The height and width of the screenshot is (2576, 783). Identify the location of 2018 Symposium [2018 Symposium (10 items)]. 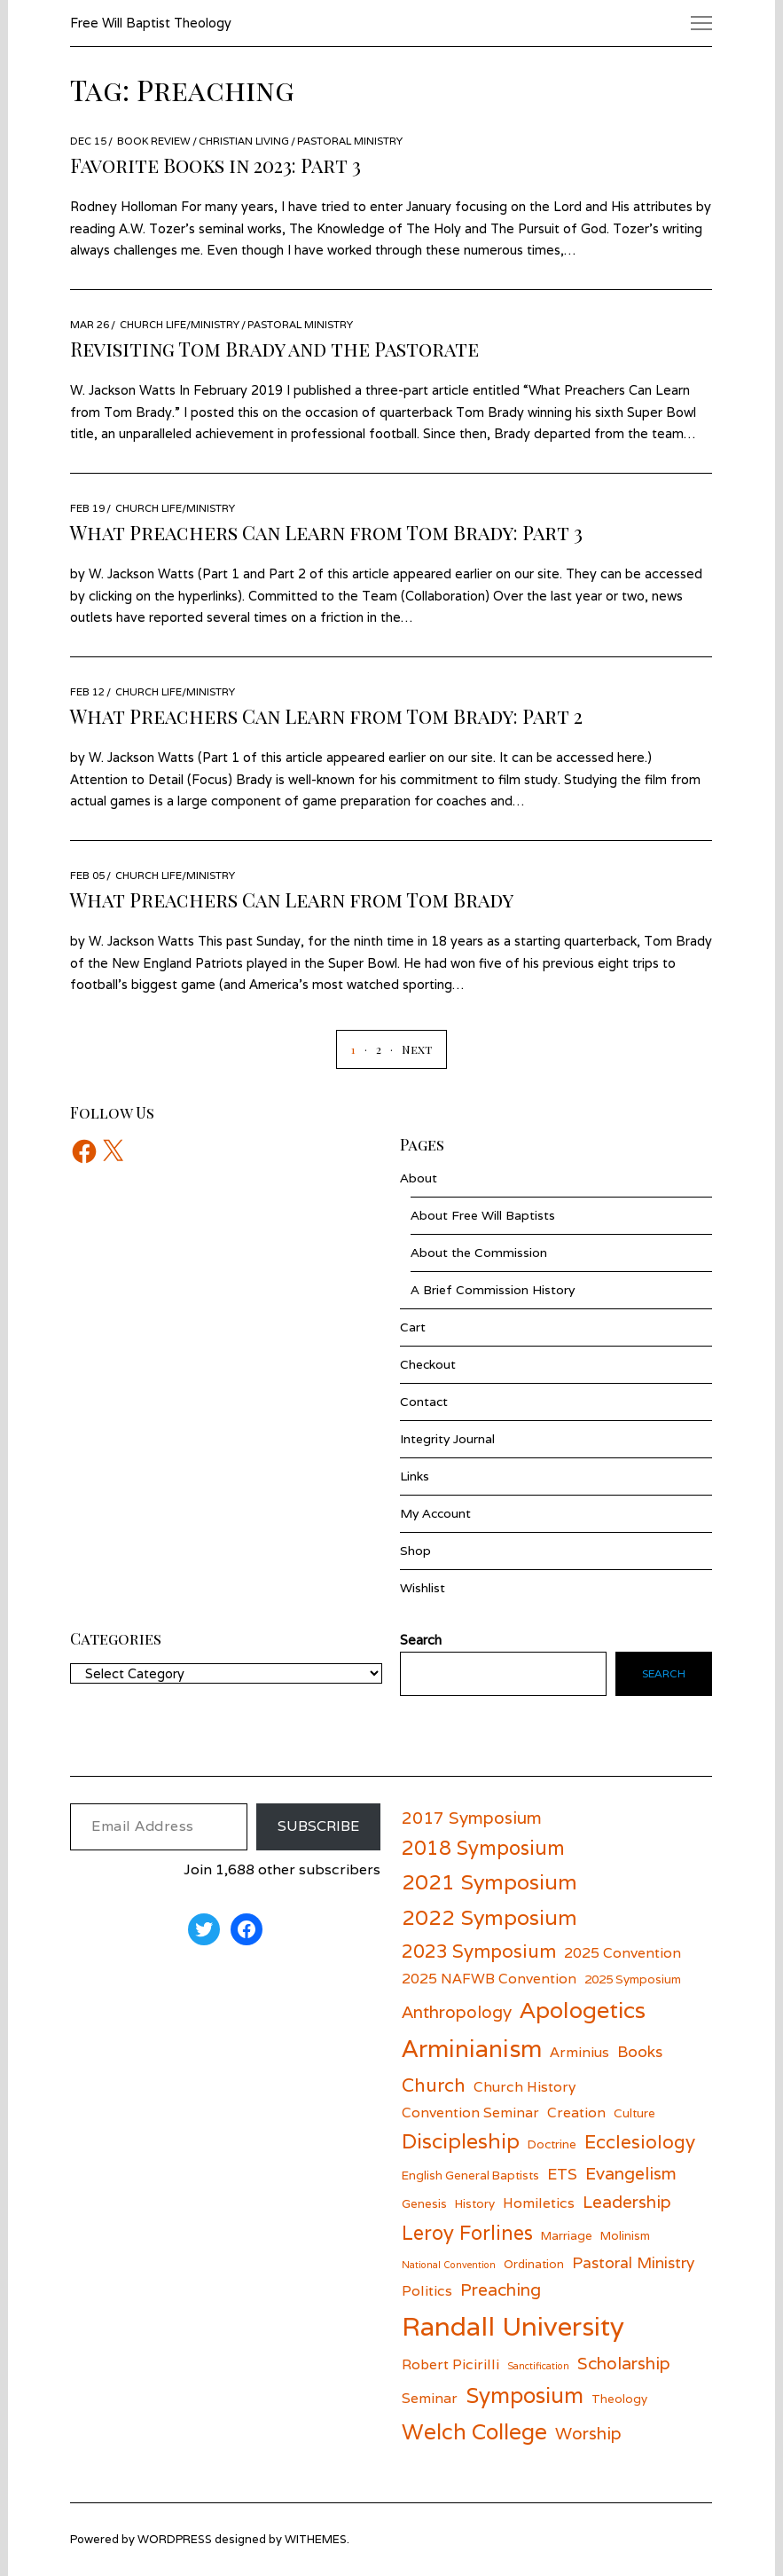
(483, 1847).